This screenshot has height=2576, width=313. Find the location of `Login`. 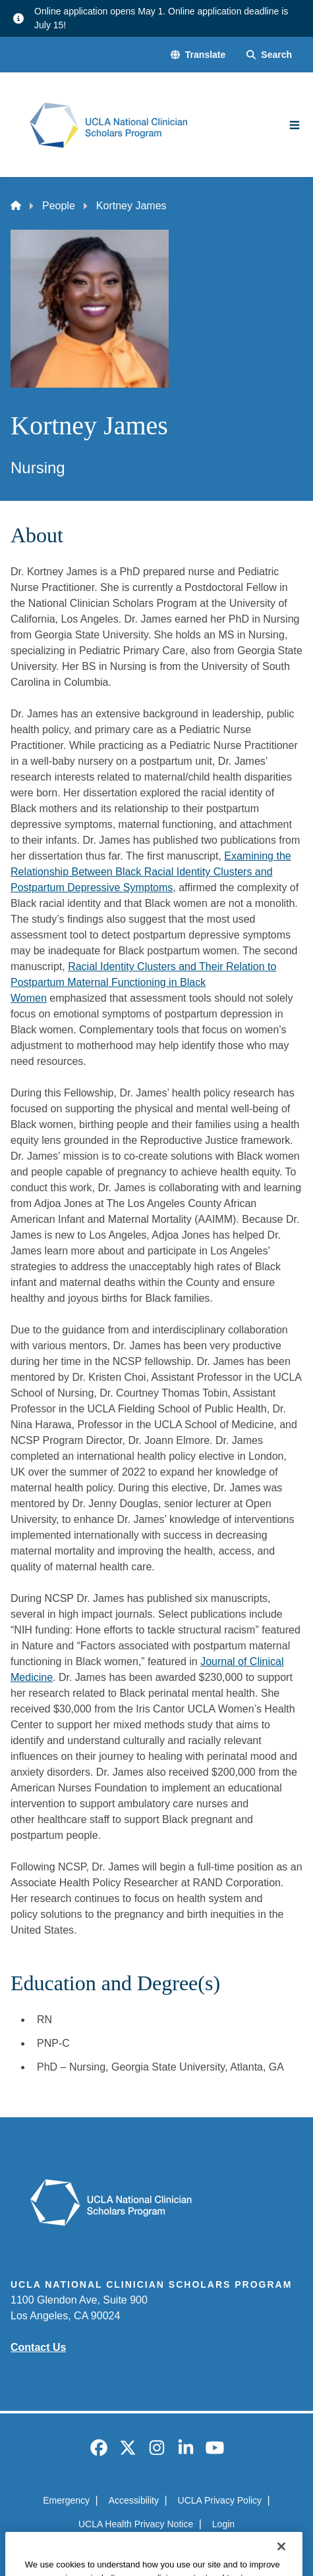

Login is located at coordinates (223, 2524).